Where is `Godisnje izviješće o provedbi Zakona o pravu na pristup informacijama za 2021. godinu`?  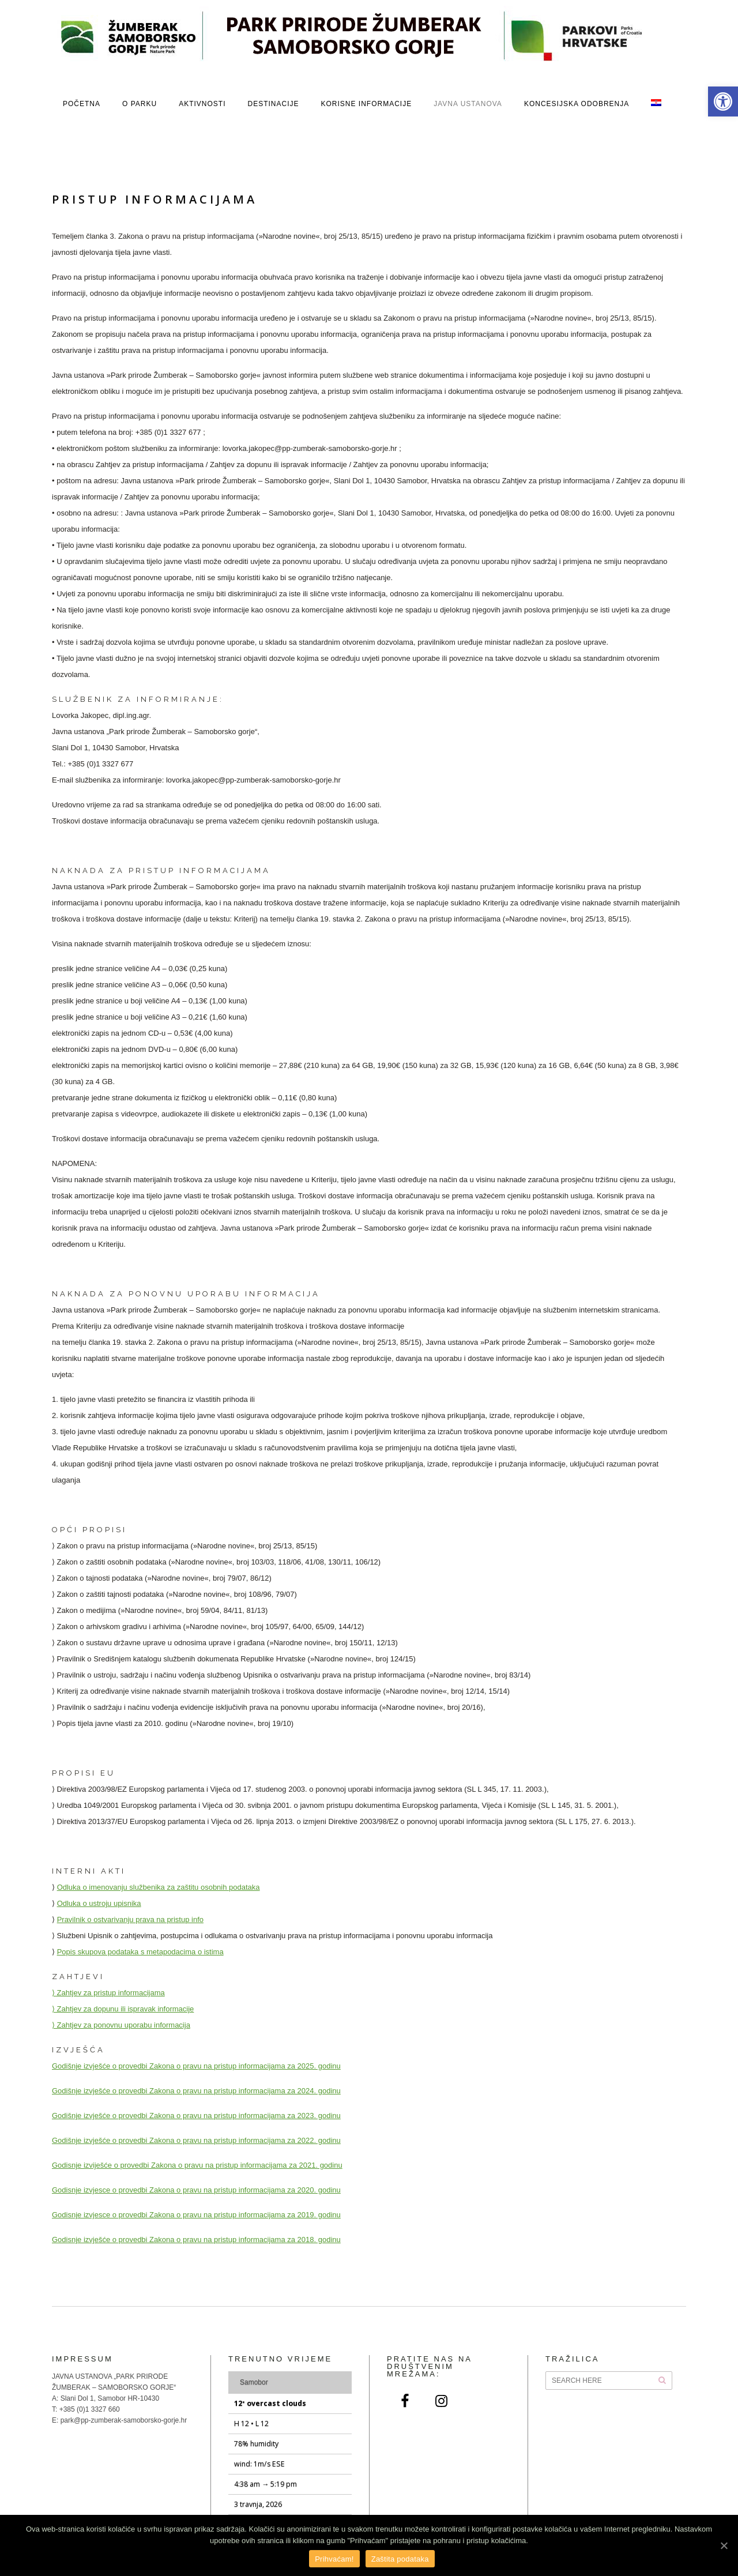
Godisnje izviješće o provedbi Zakona o pravu na pristup informacijama za 2021. godinu is located at coordinates (197, 2165).